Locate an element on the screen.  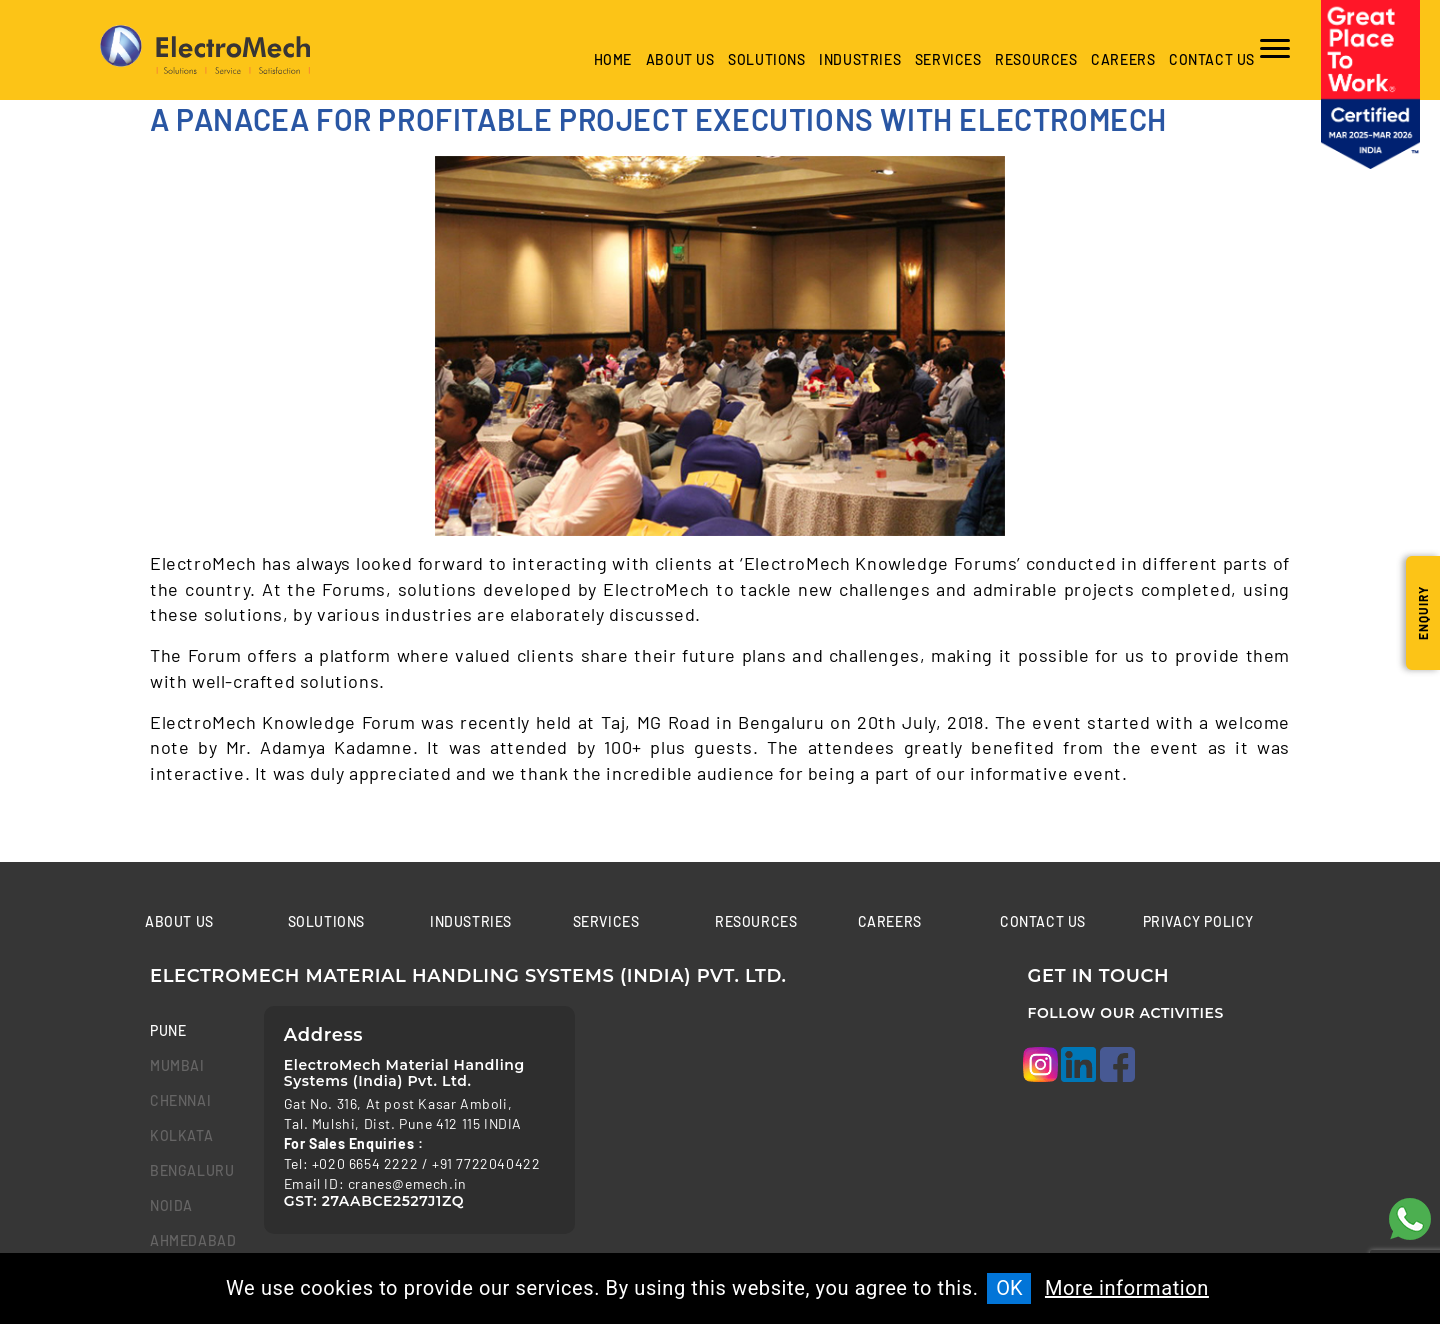
industries is located at coordinates (860, 59).